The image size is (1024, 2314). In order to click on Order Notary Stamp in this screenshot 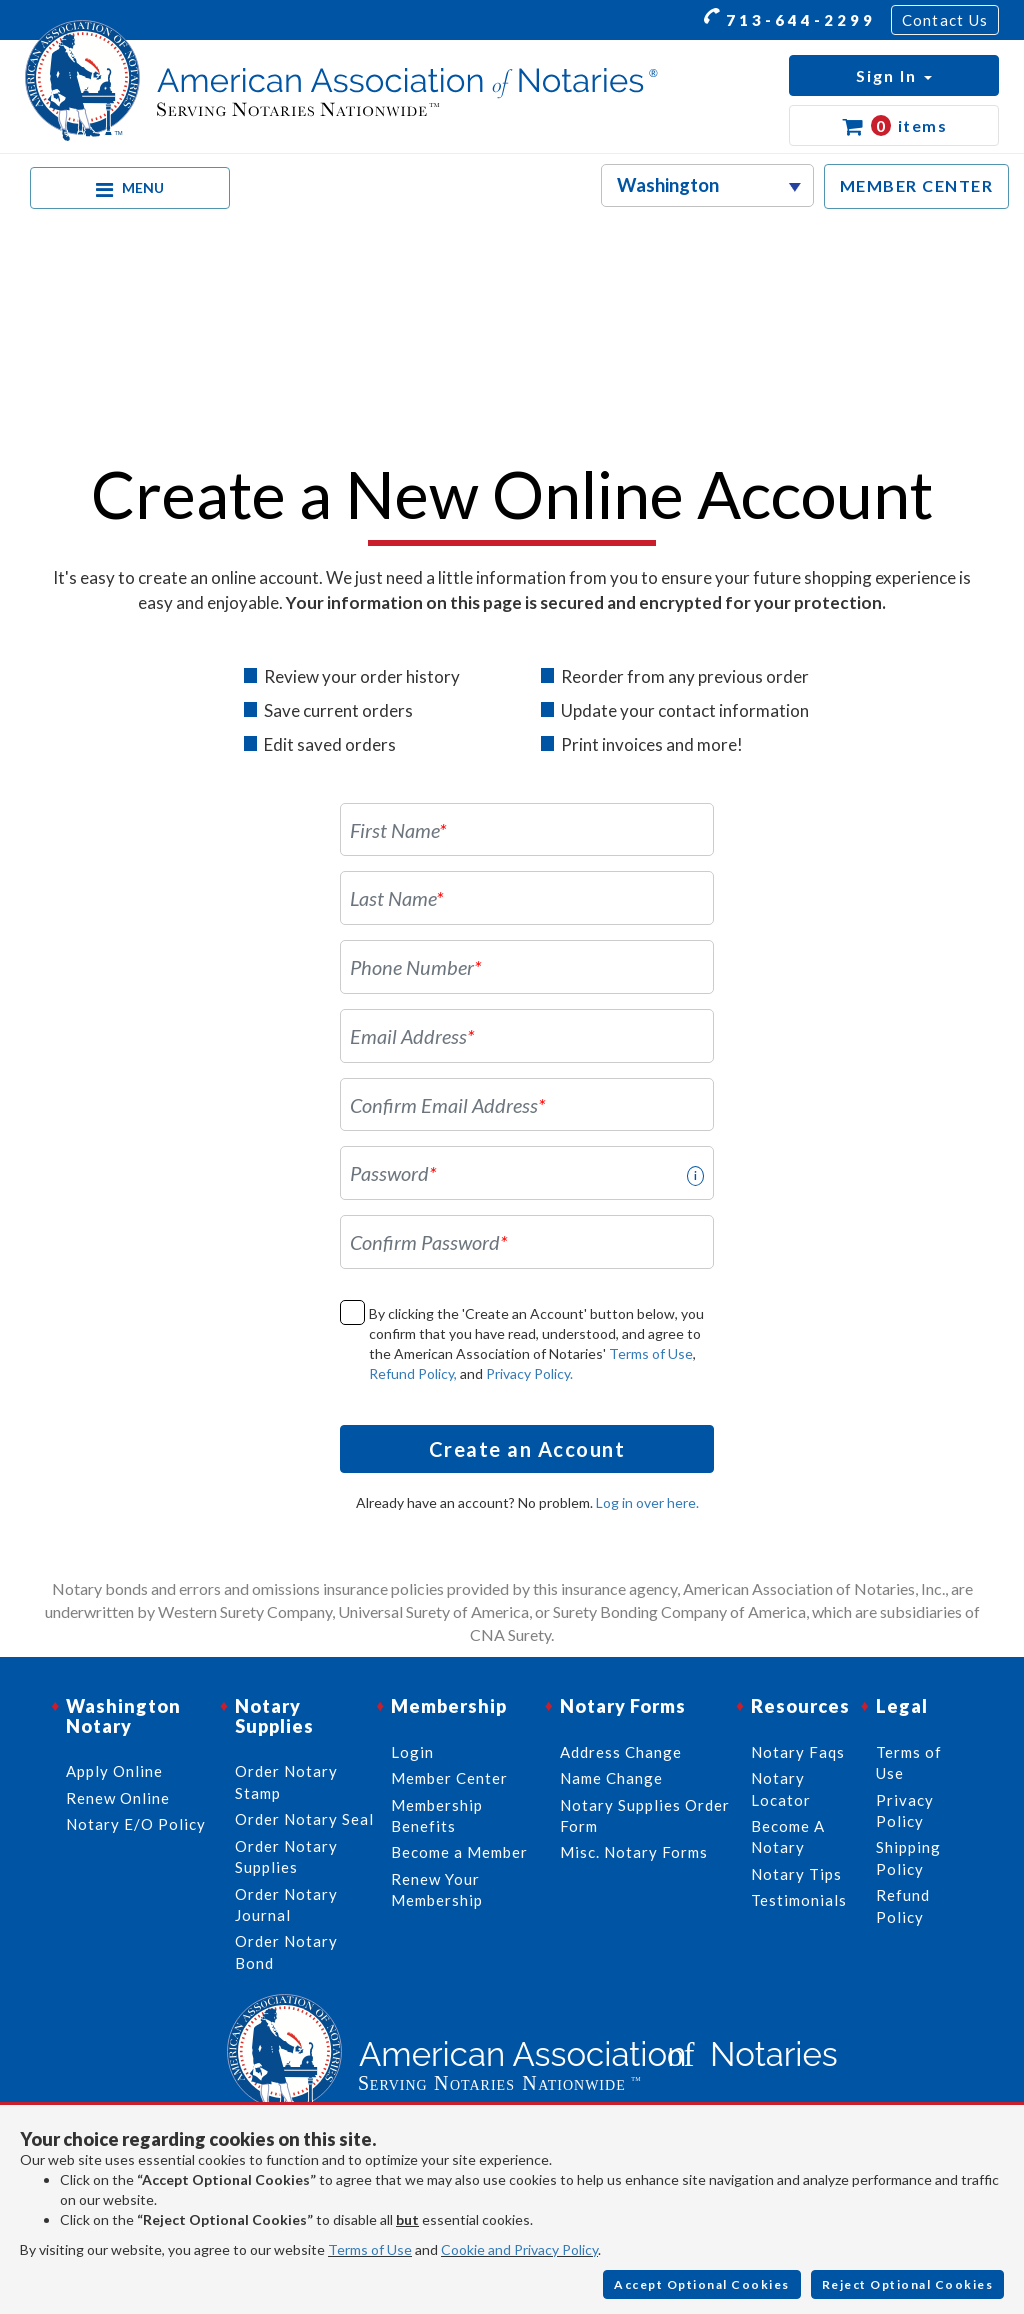, I will do `click(286, 1781)`.